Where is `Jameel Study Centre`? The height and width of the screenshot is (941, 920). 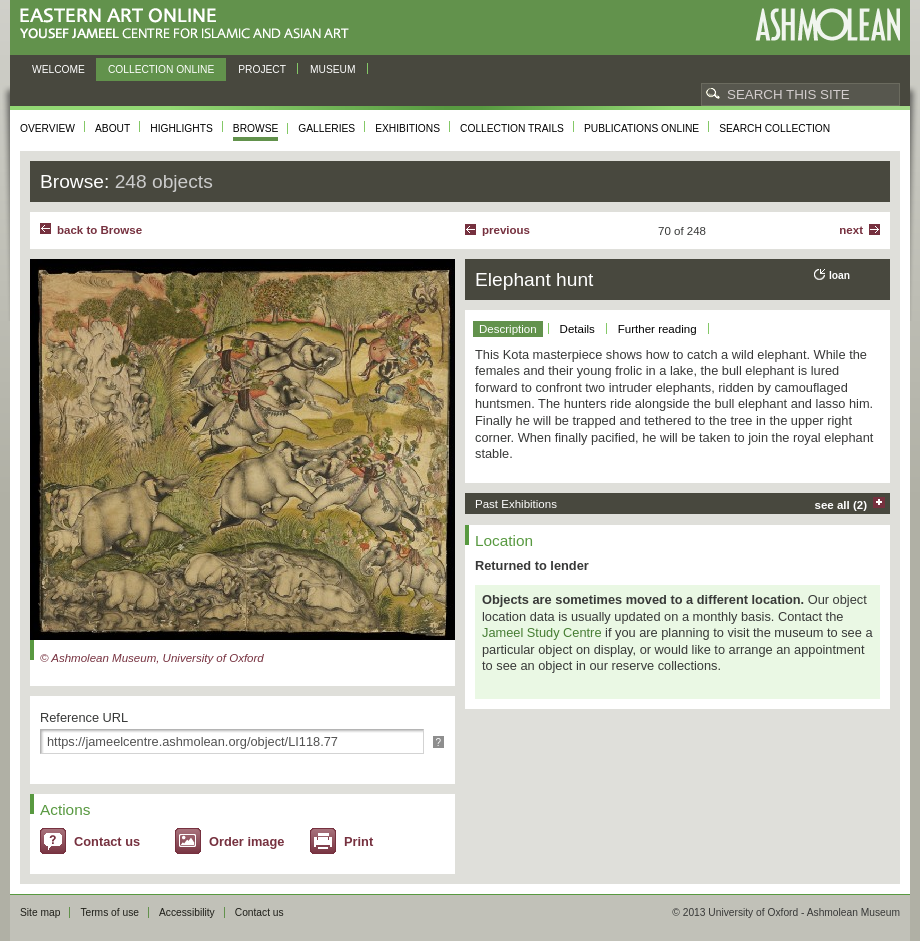
Jameel Study Centre is located at coordinates (542, 632).